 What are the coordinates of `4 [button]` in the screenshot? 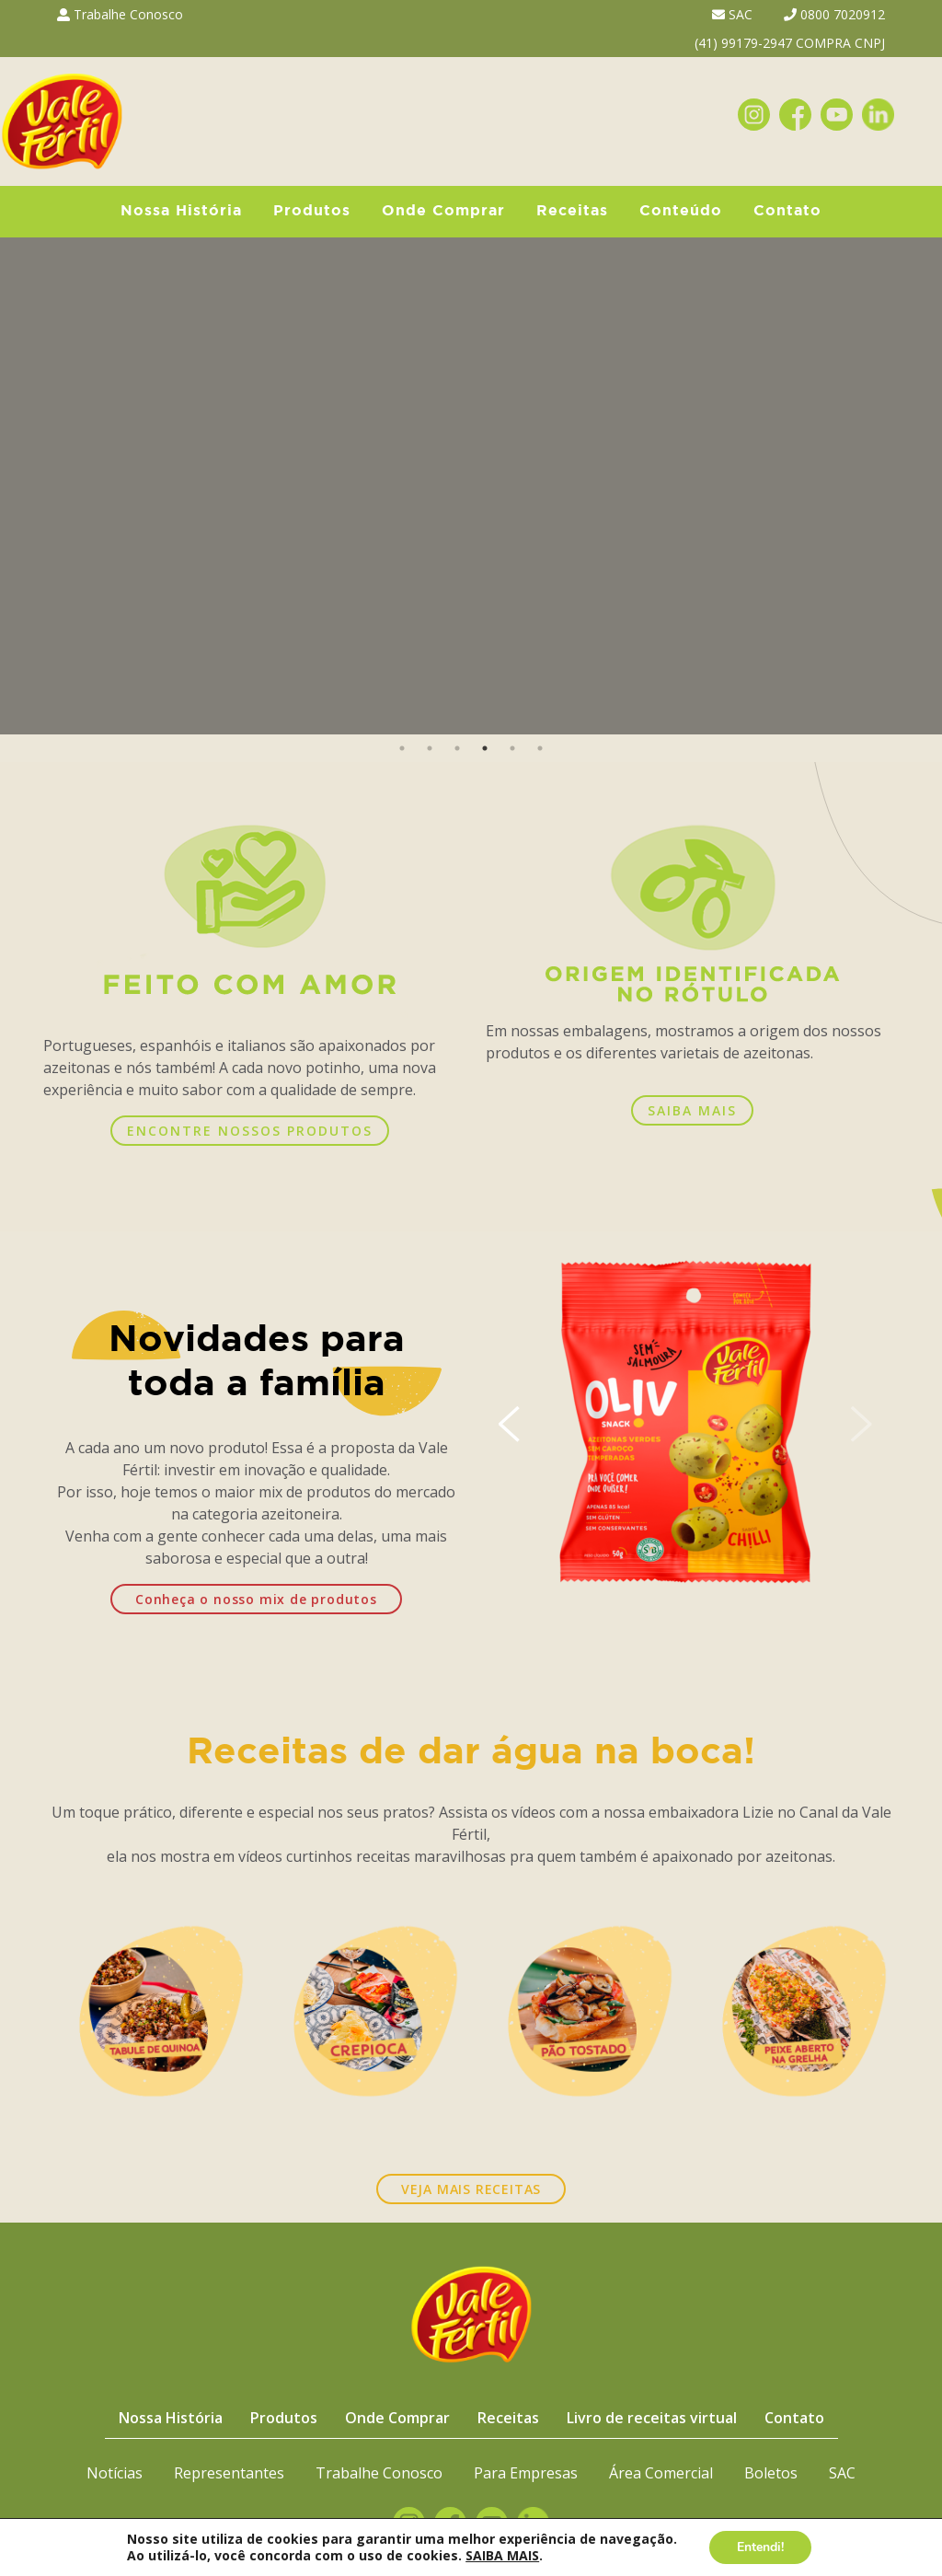 It's located at (485, 748).